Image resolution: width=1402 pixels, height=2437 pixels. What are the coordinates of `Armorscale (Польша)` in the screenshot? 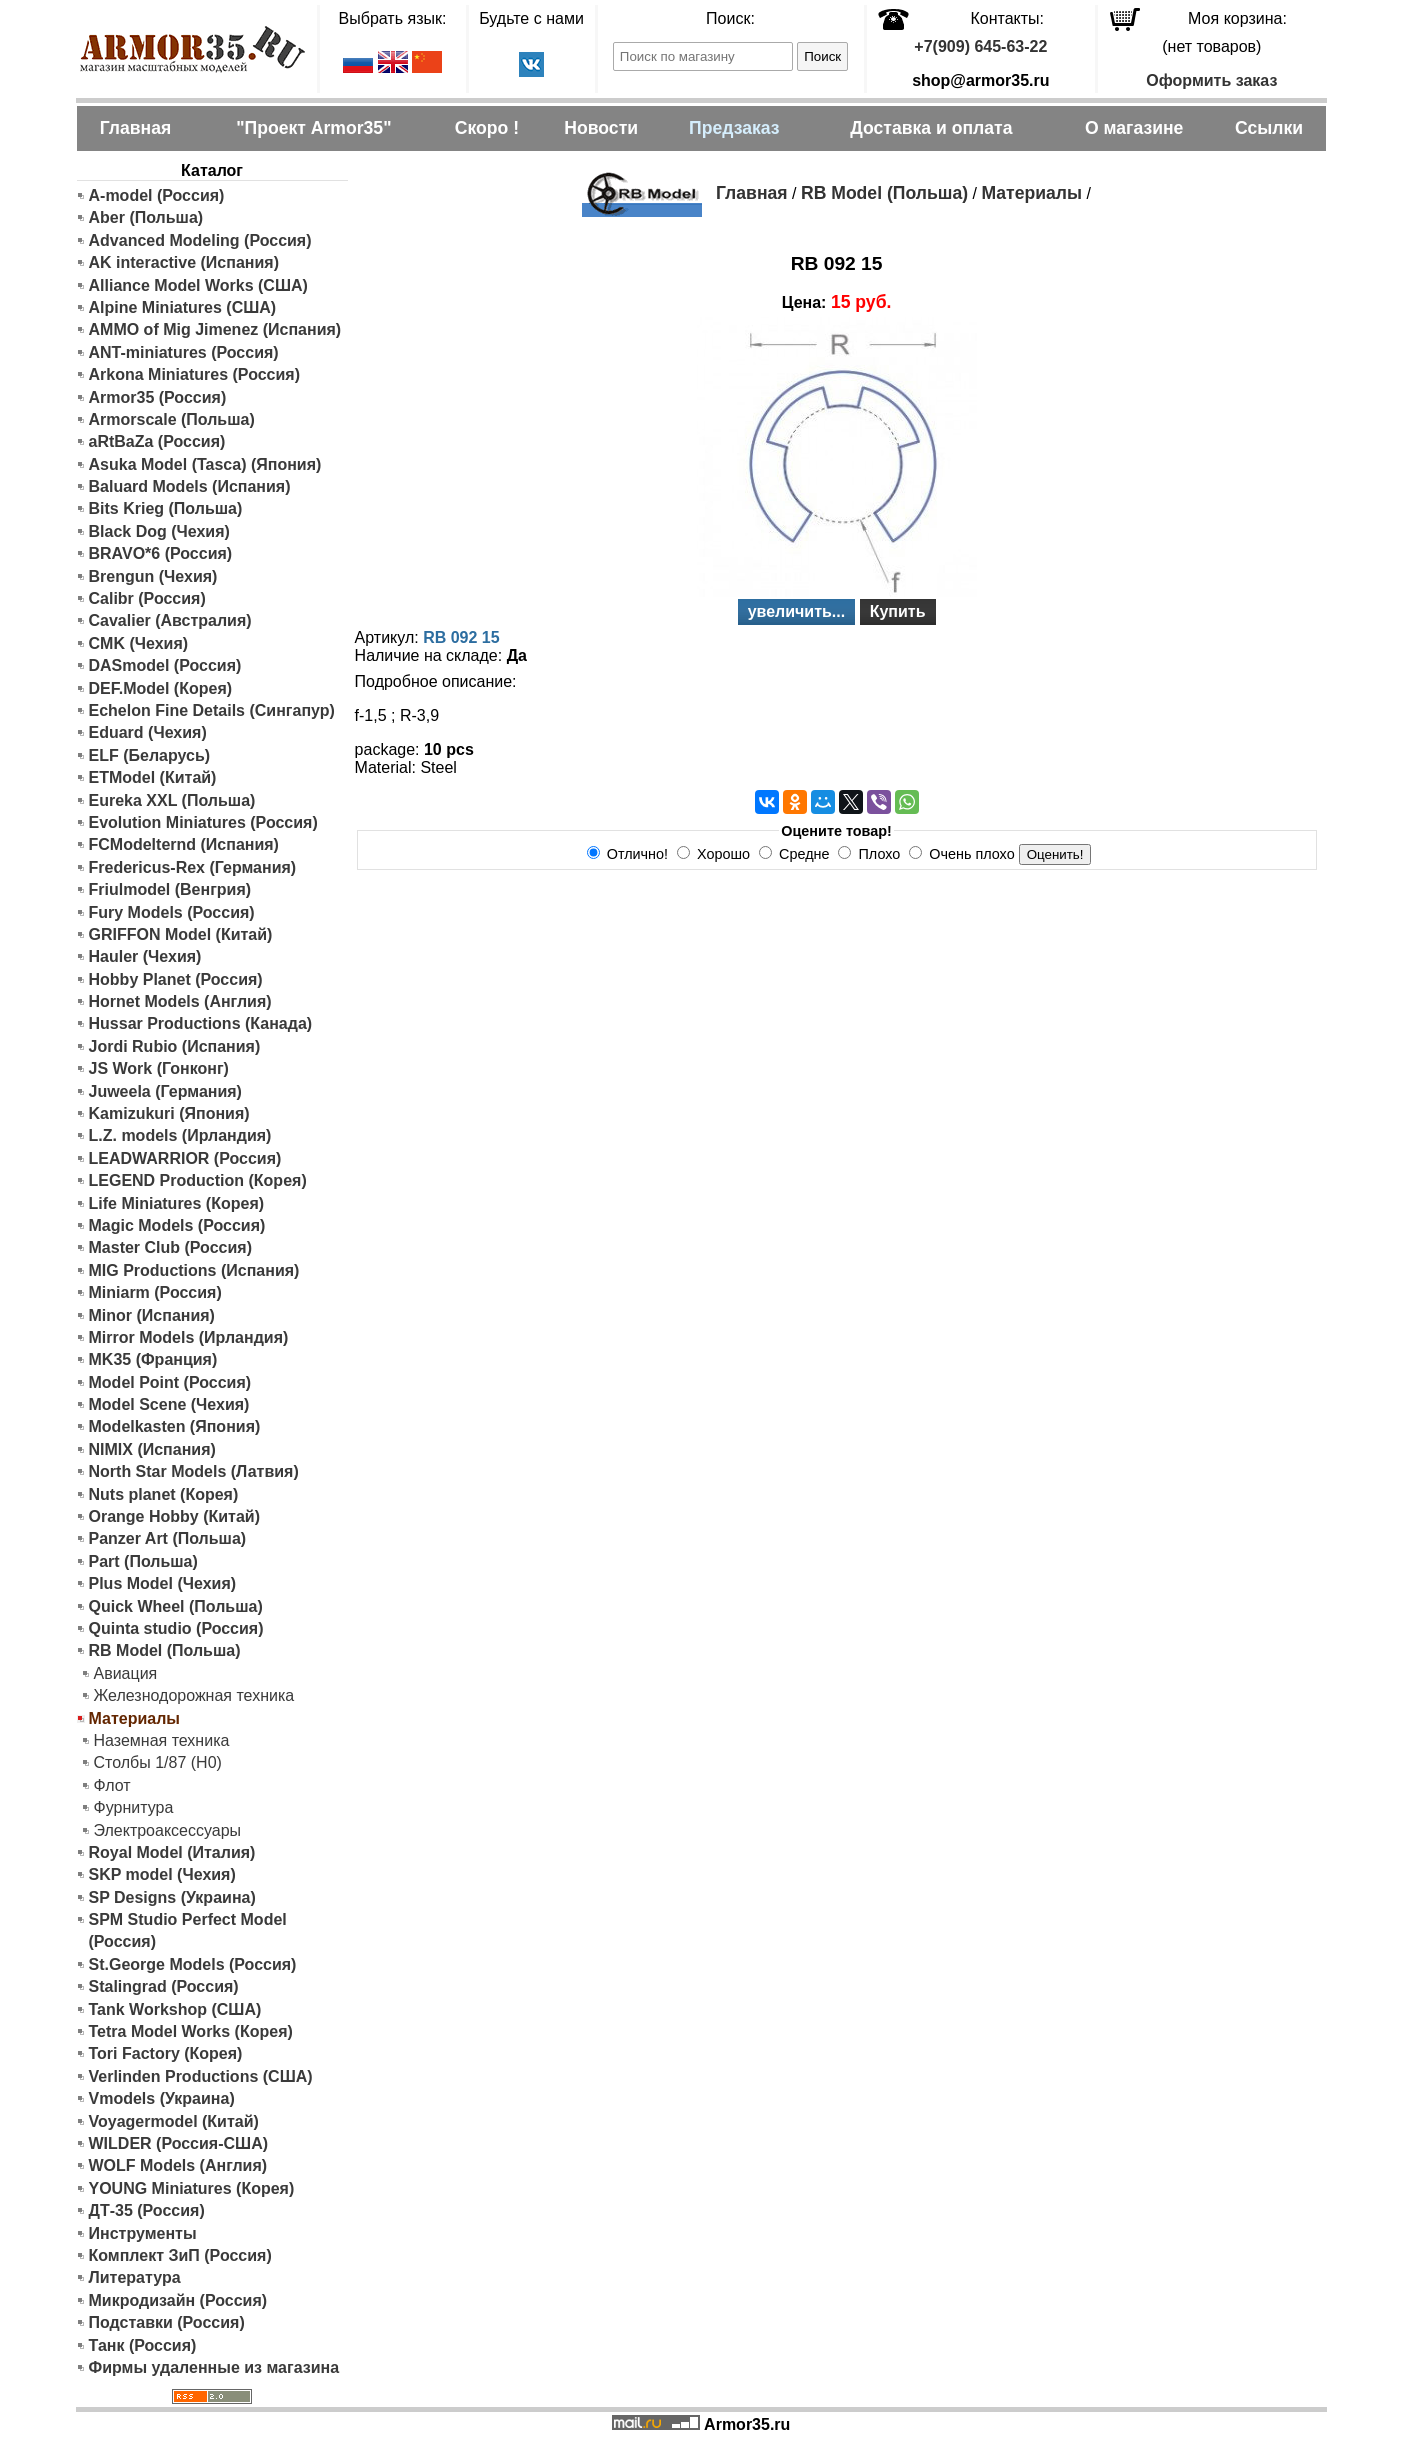 It's located at (172, 419).